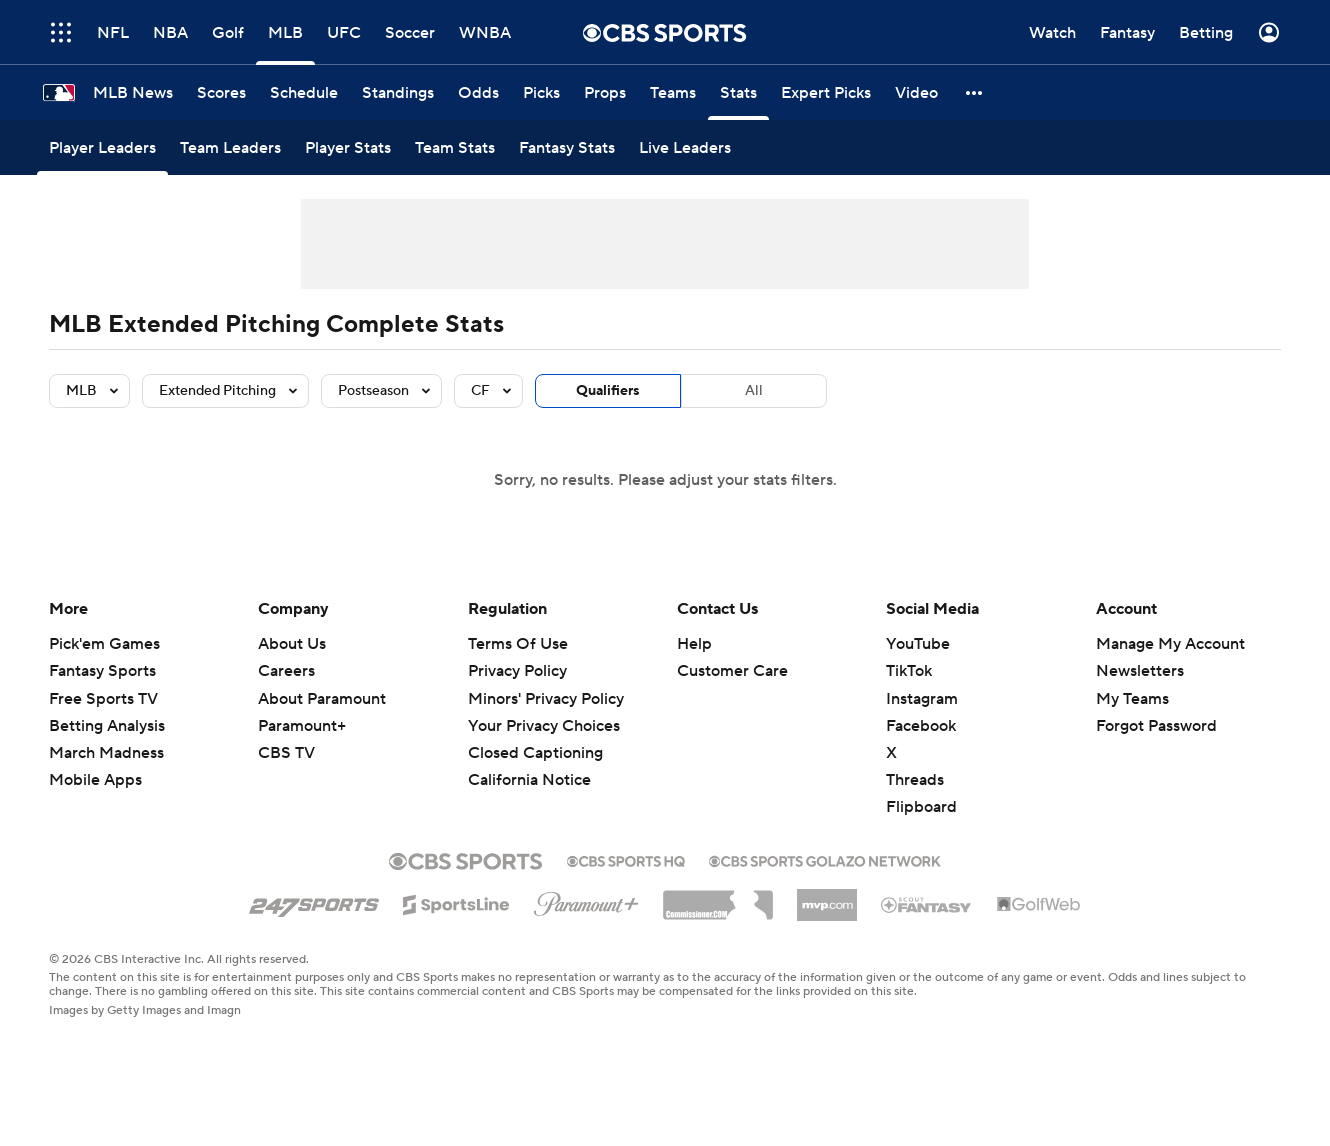 This screenshot has width=1330, height=1146. I want to click on About Us, so click(292, 644).